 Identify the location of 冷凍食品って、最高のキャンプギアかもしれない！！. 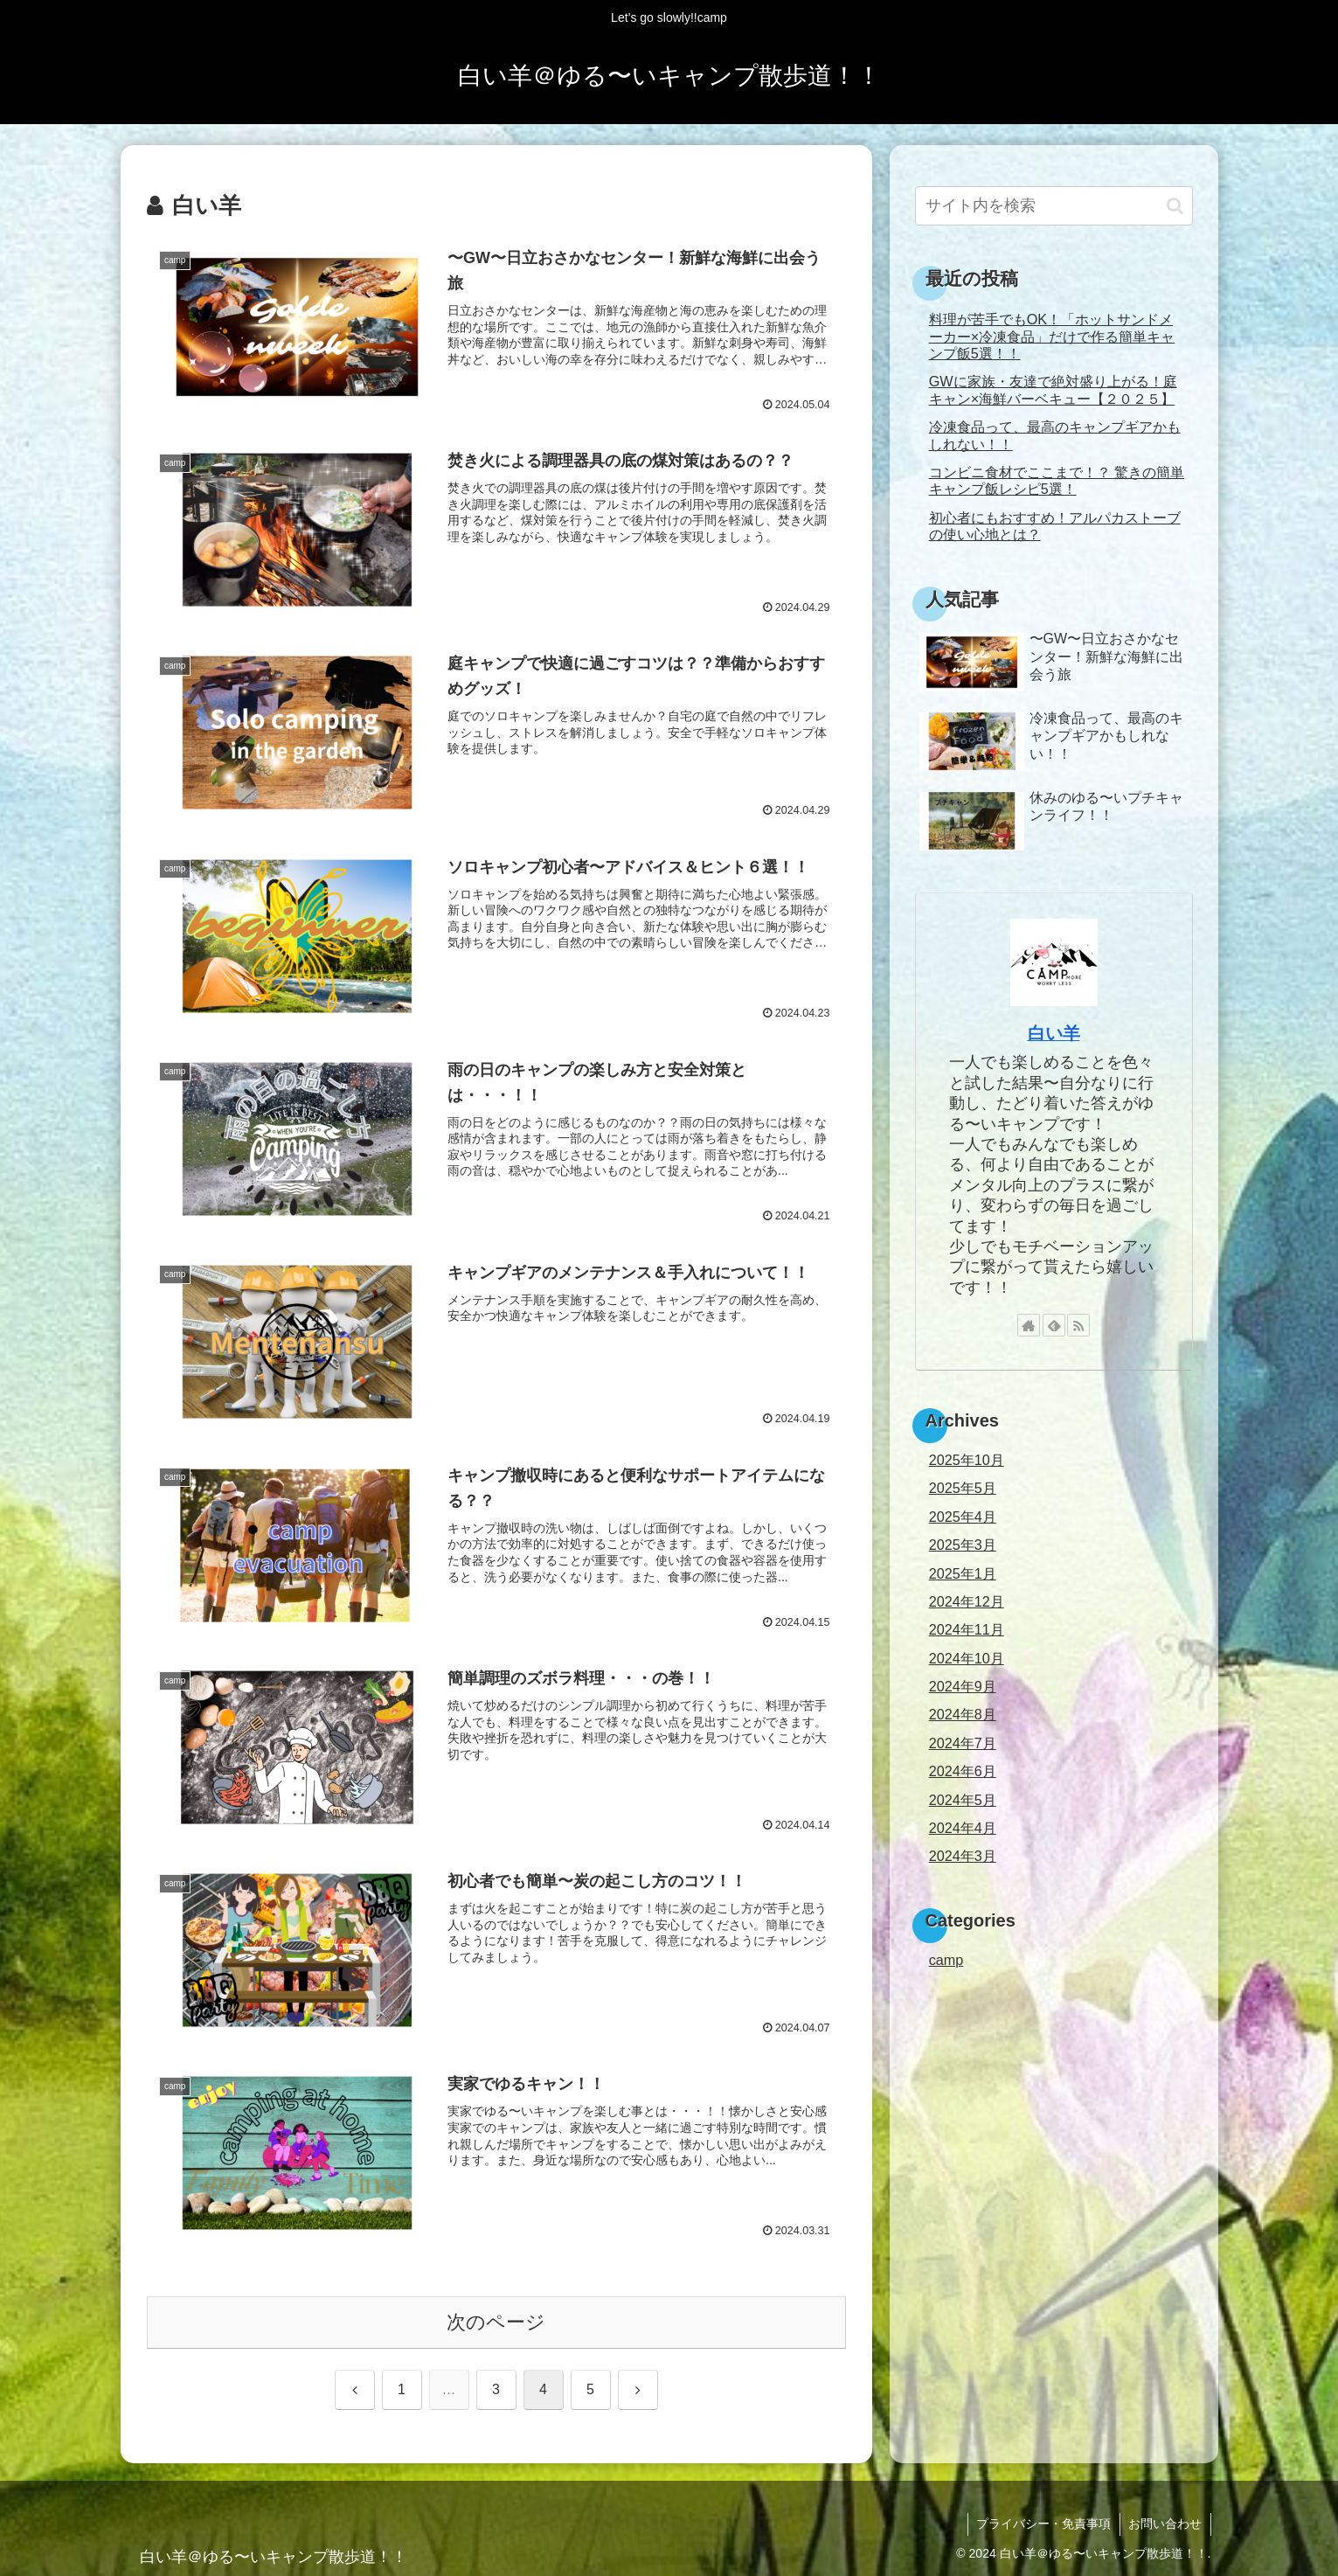
(1055, 435).